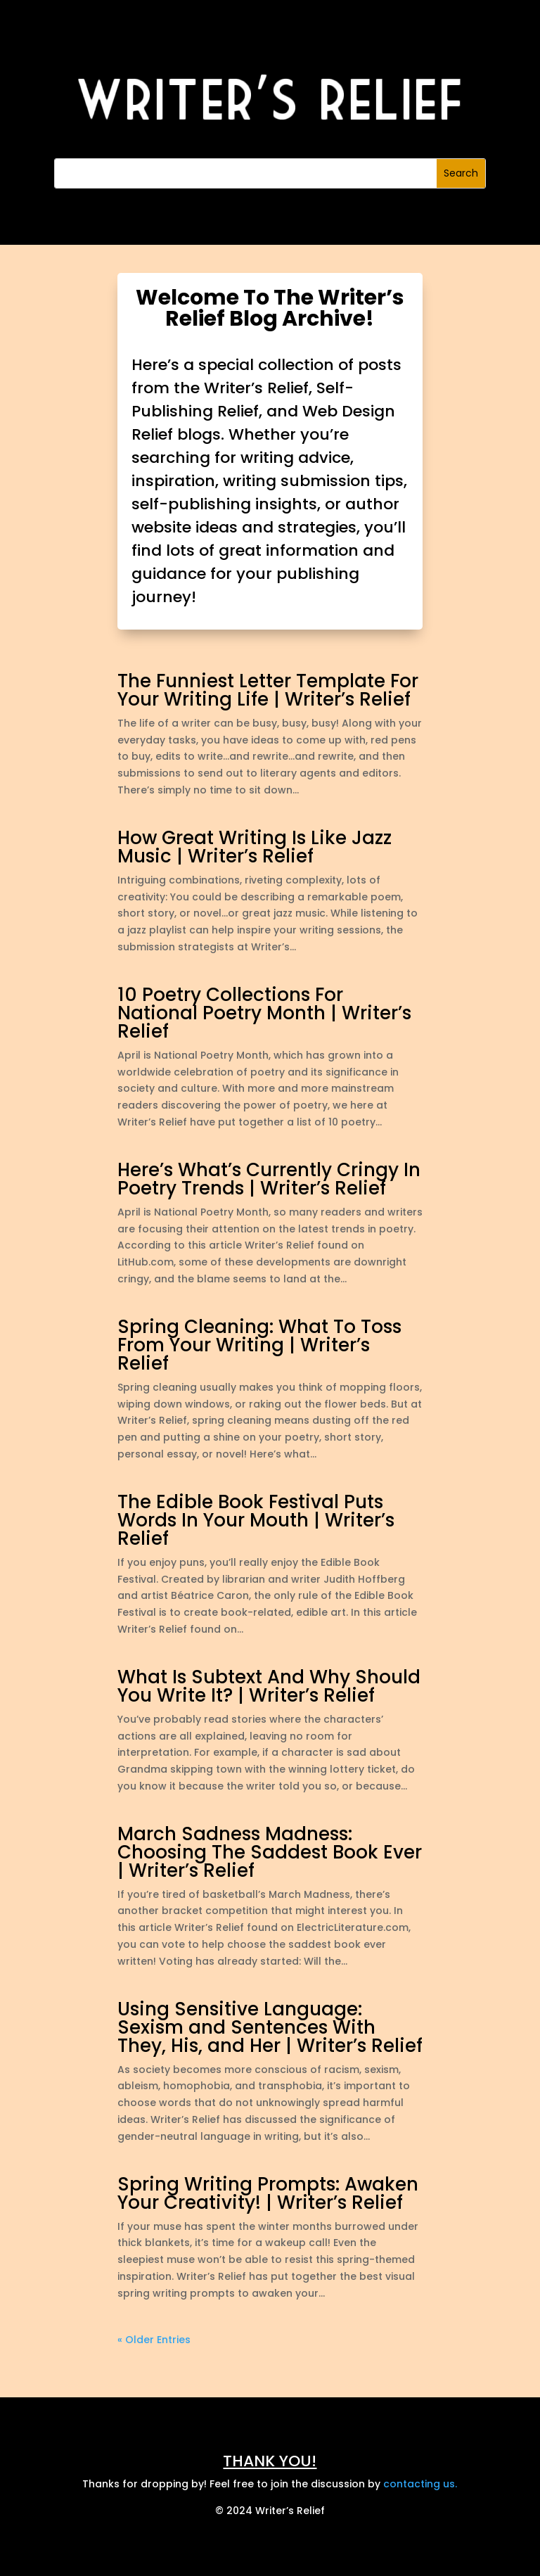 This screenshot has height=2576, width=540. What do you see at coordinates (269, 1852) in the screenshot?
I see `March Sadness Madness: Choosing The Saddest Book Ever | Writer’s Relief` at bounding box center [269, 1852].